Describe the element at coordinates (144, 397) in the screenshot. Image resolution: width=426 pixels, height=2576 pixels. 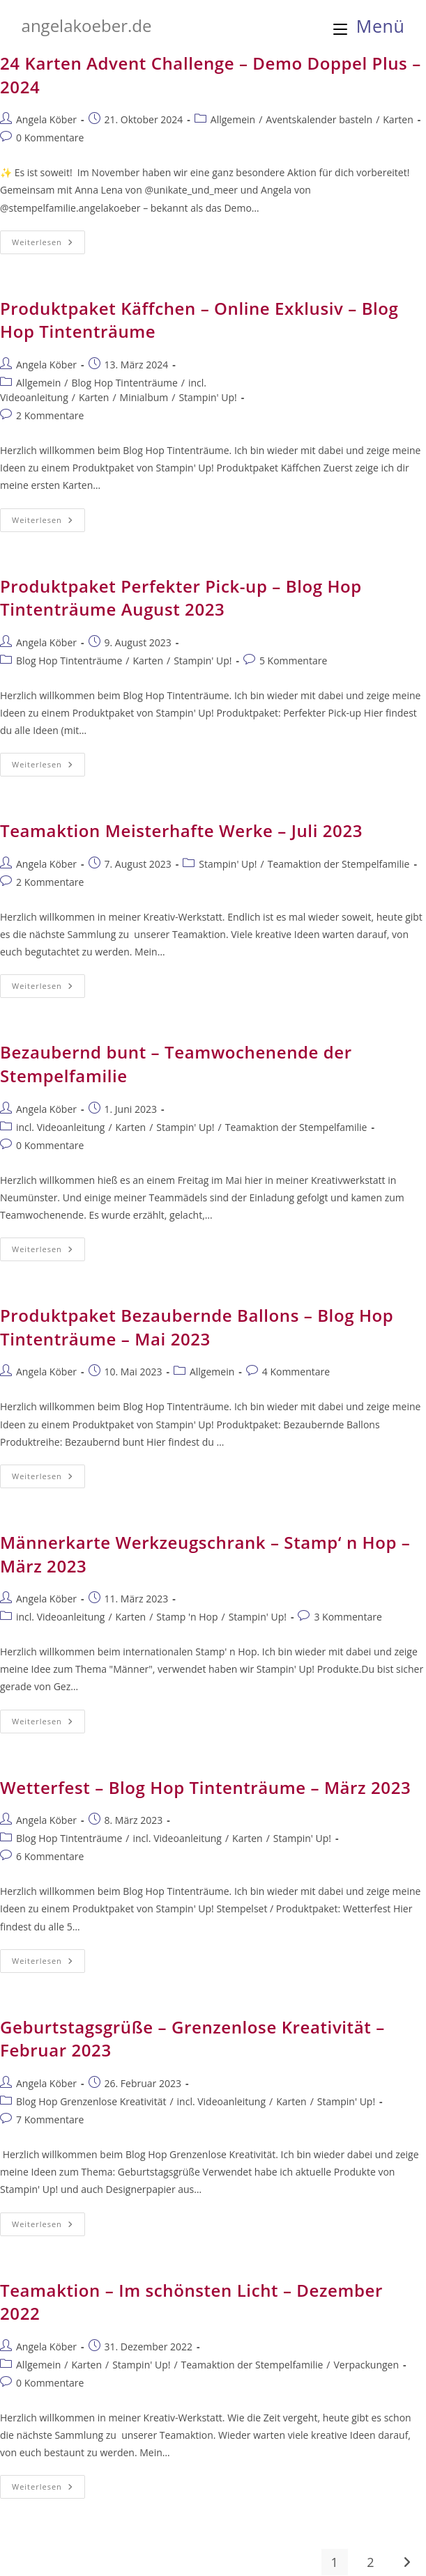
I see `Minialbum` at that location.